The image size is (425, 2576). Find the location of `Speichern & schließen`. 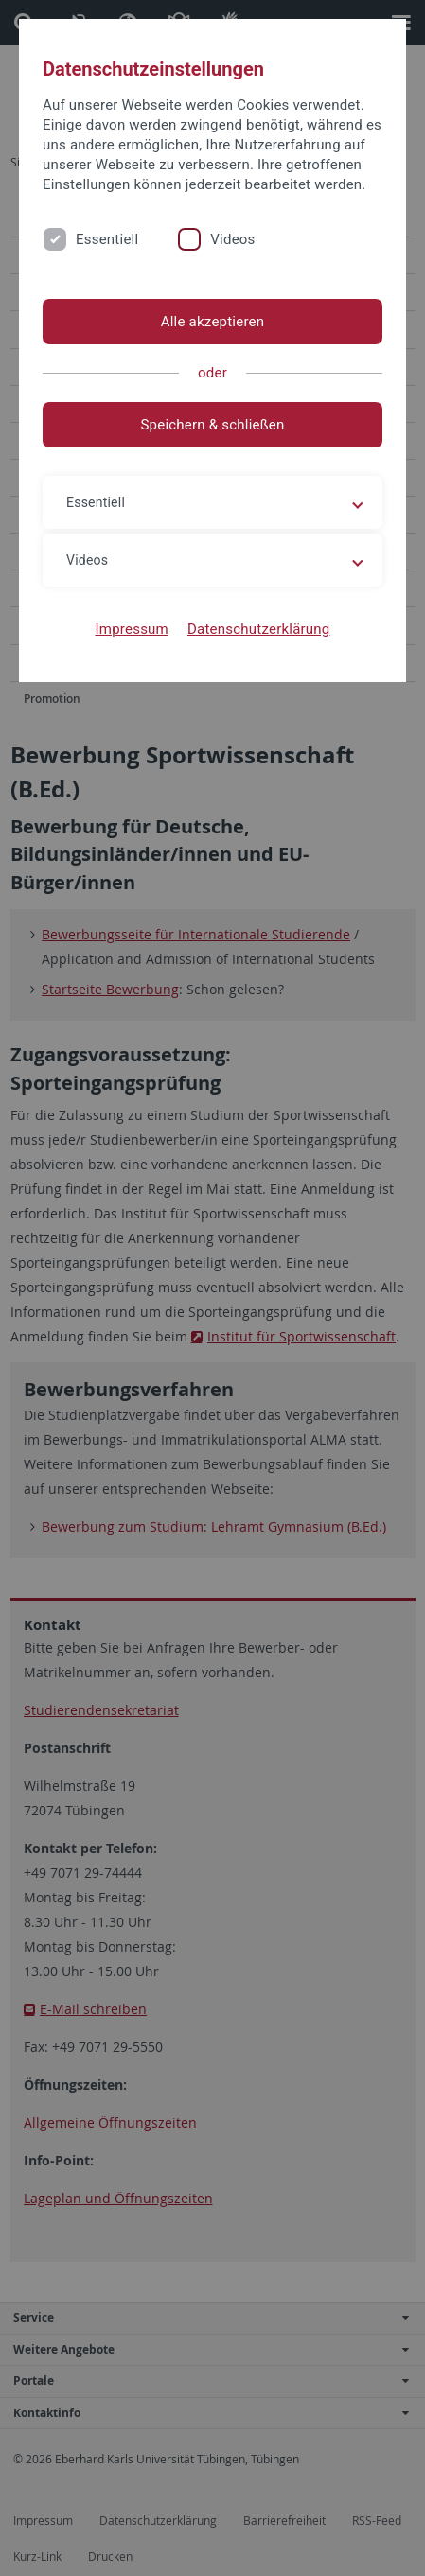

Speichern & schließen is located at coordinates (212, 424).